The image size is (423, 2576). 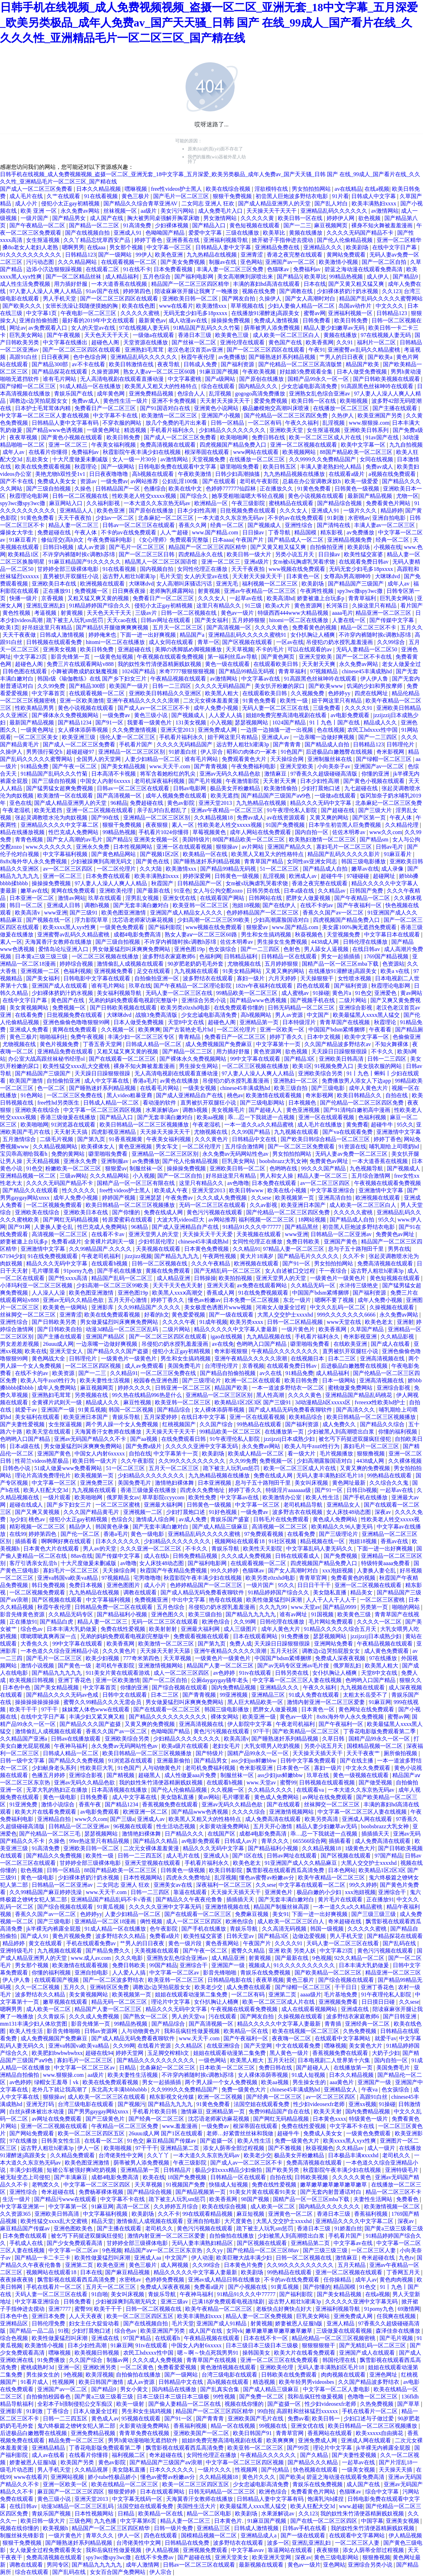 I want to click on 亚洲天堂美女, so click(x=232, y=2557).